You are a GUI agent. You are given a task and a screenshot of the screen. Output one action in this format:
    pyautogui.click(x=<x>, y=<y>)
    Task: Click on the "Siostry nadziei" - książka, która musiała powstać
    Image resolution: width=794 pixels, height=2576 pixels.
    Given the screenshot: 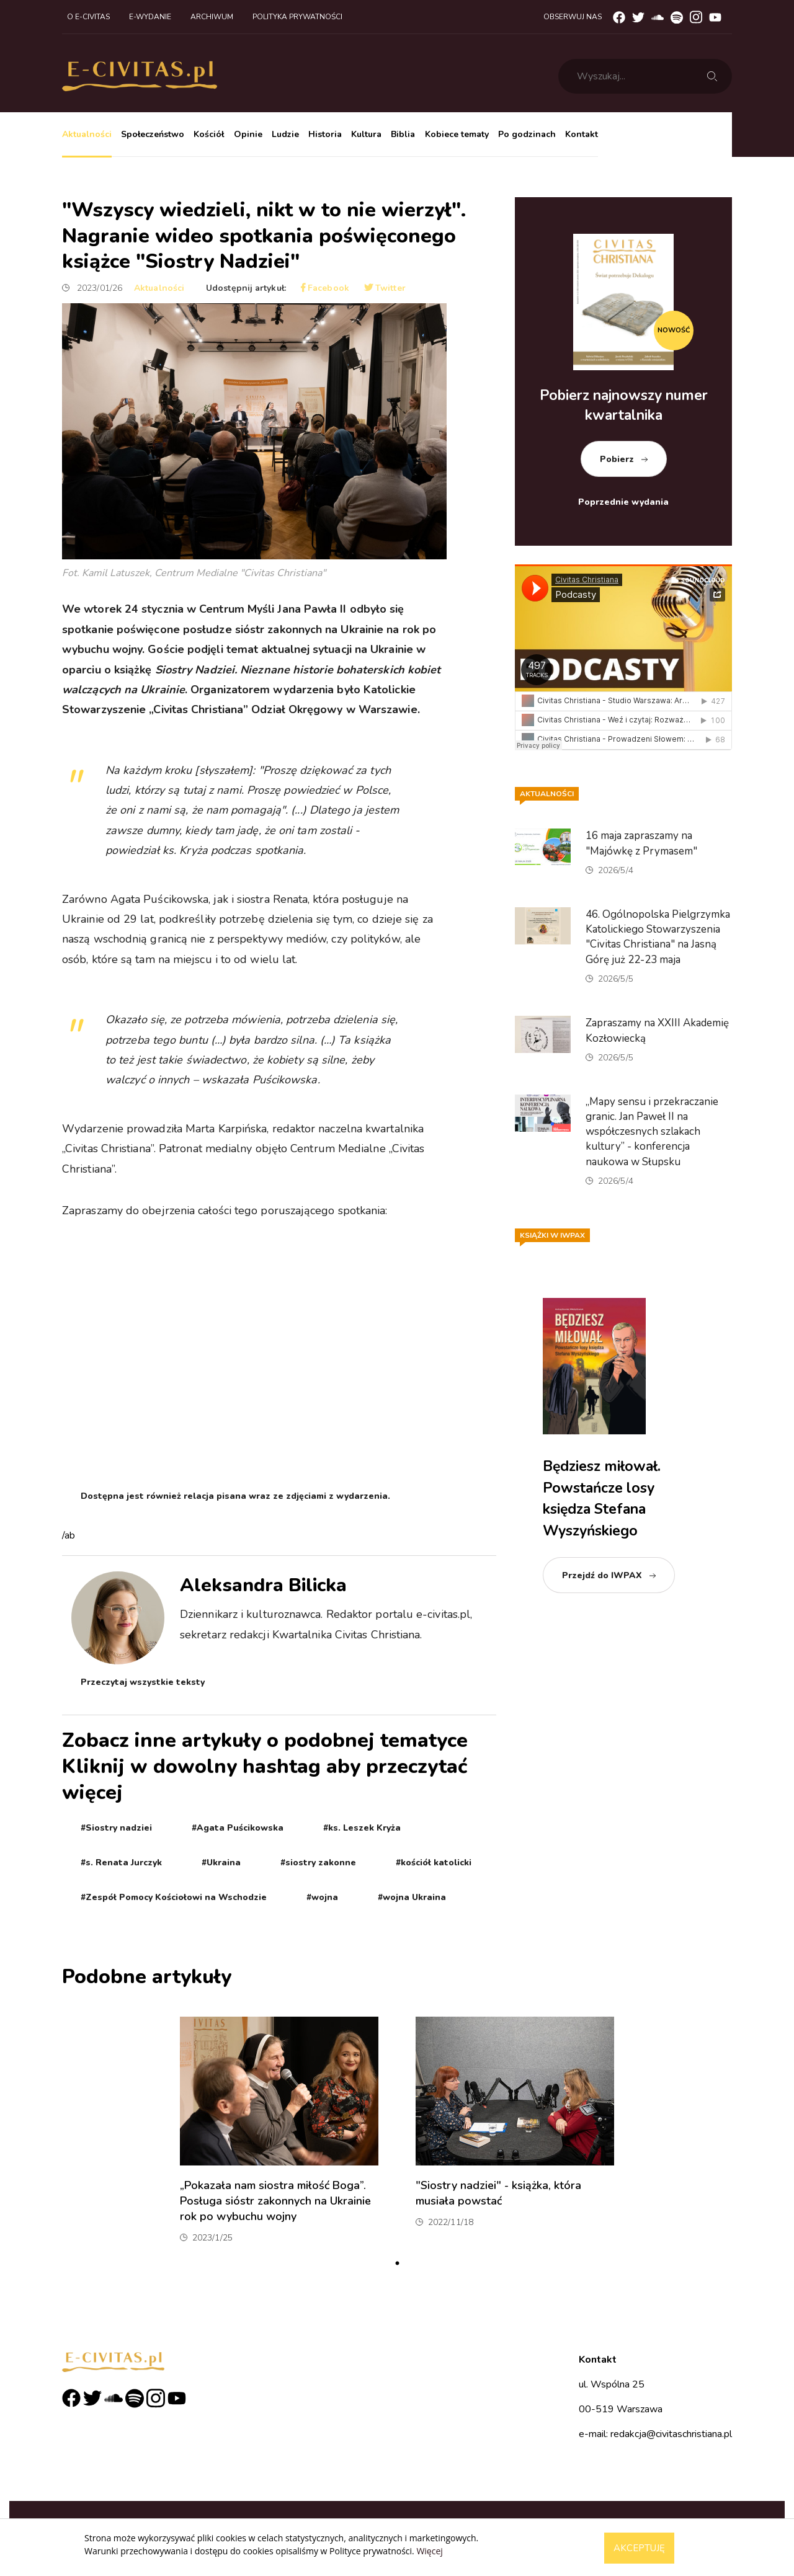 What is the action you would take?
    pyautogui.click(x=498, y=2193)
    